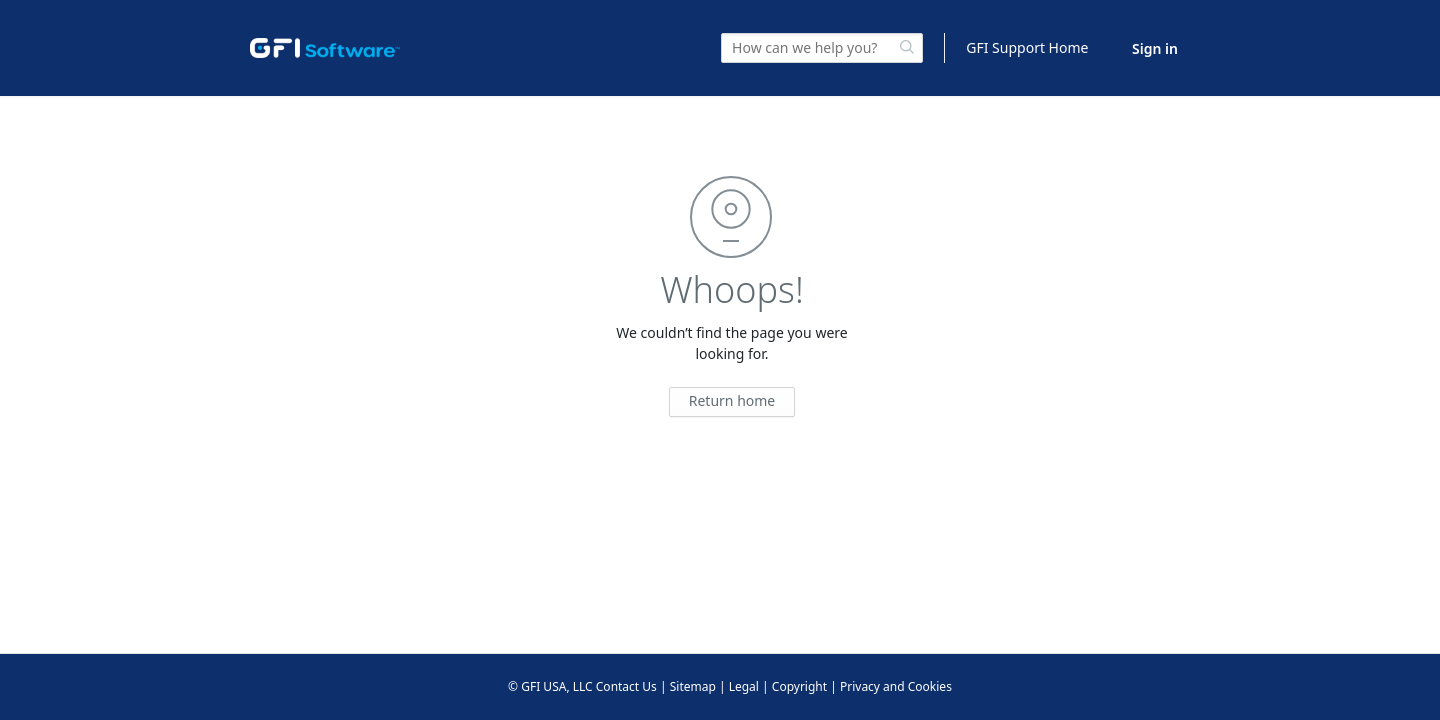 The width and height of the screenshot is (1440, 720). Describe the element at coordinates (693, 686) in the screenshot. I see `Sitemap` at that location.